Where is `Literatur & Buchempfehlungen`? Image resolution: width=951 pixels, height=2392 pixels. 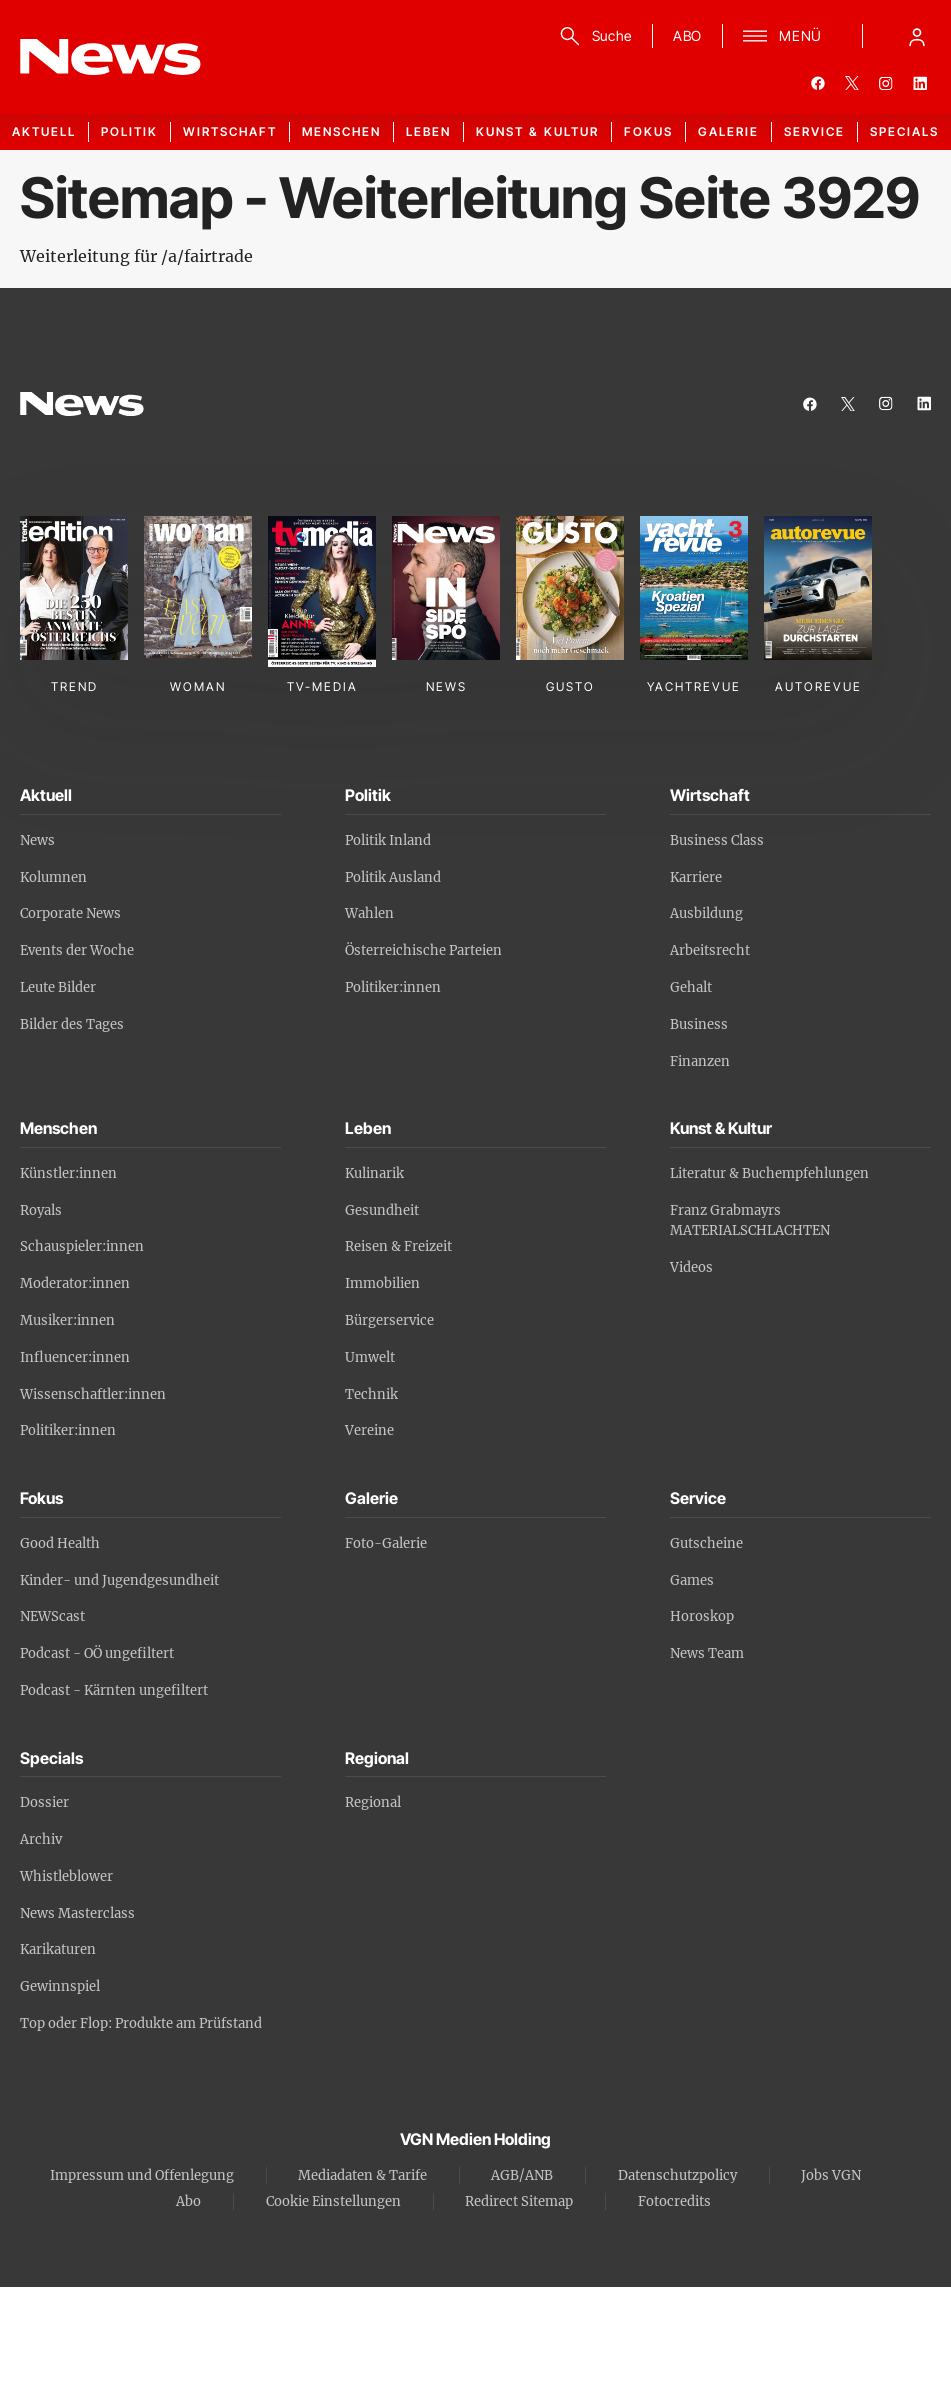
Literatur & Buchempfehlungen is located at coordinates (769, 1173).